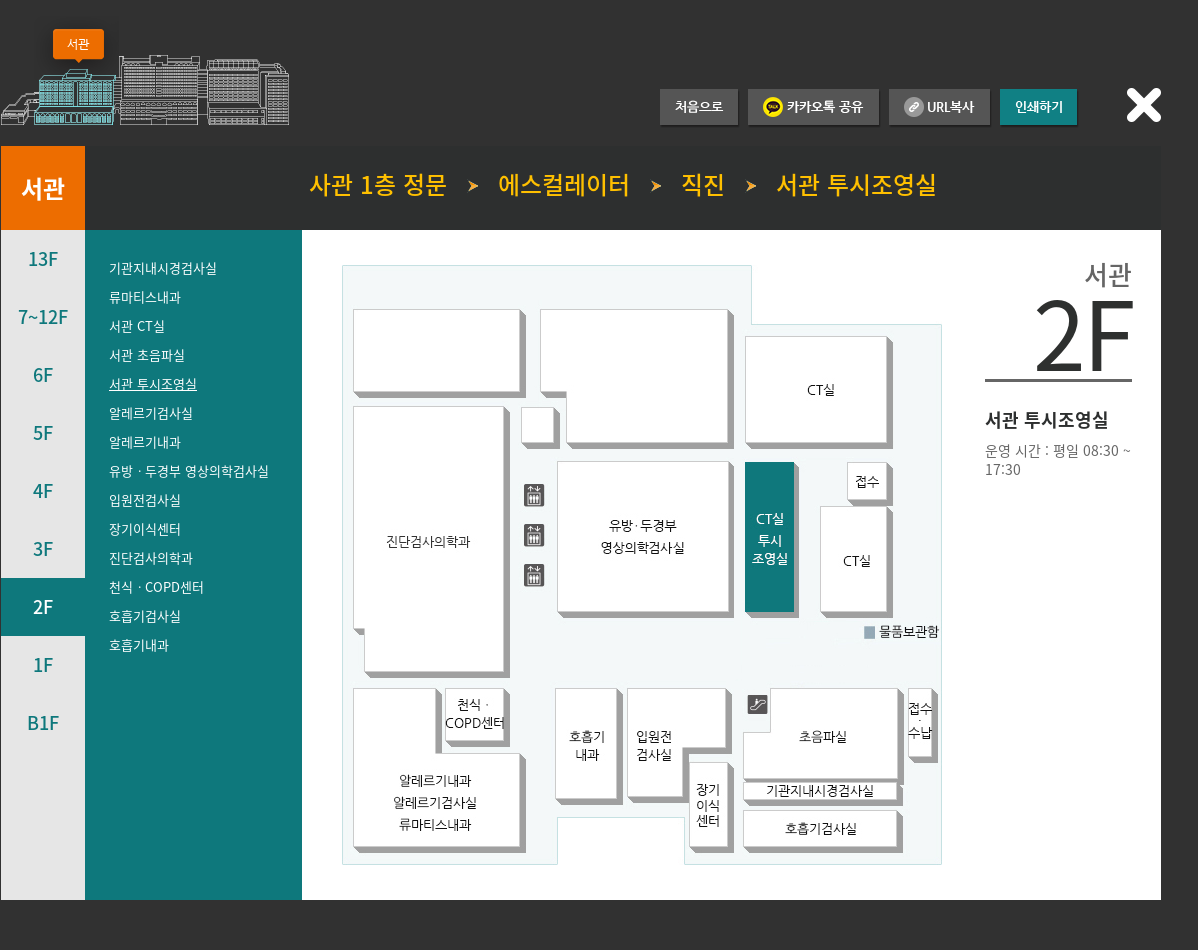  Describe the element at coordinates (151, 412) in the screenshot. I see `알레르기검사실` at that location.